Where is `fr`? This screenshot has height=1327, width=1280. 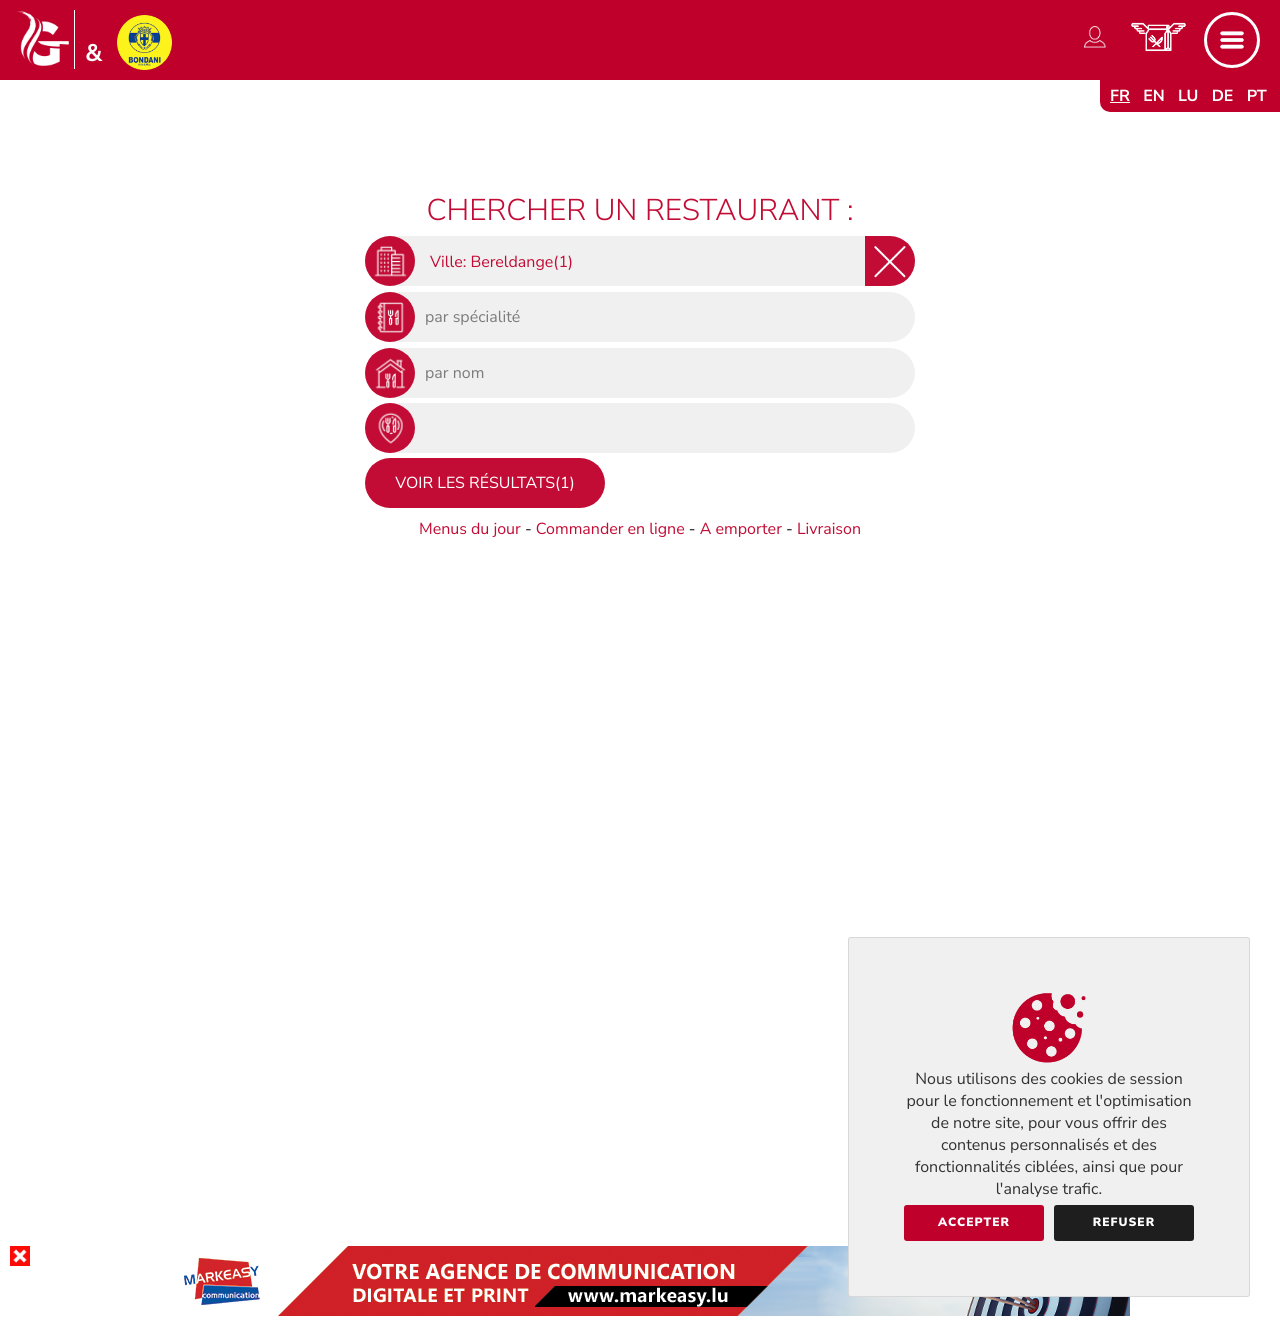
fr is located at coordinates (1120, 96).